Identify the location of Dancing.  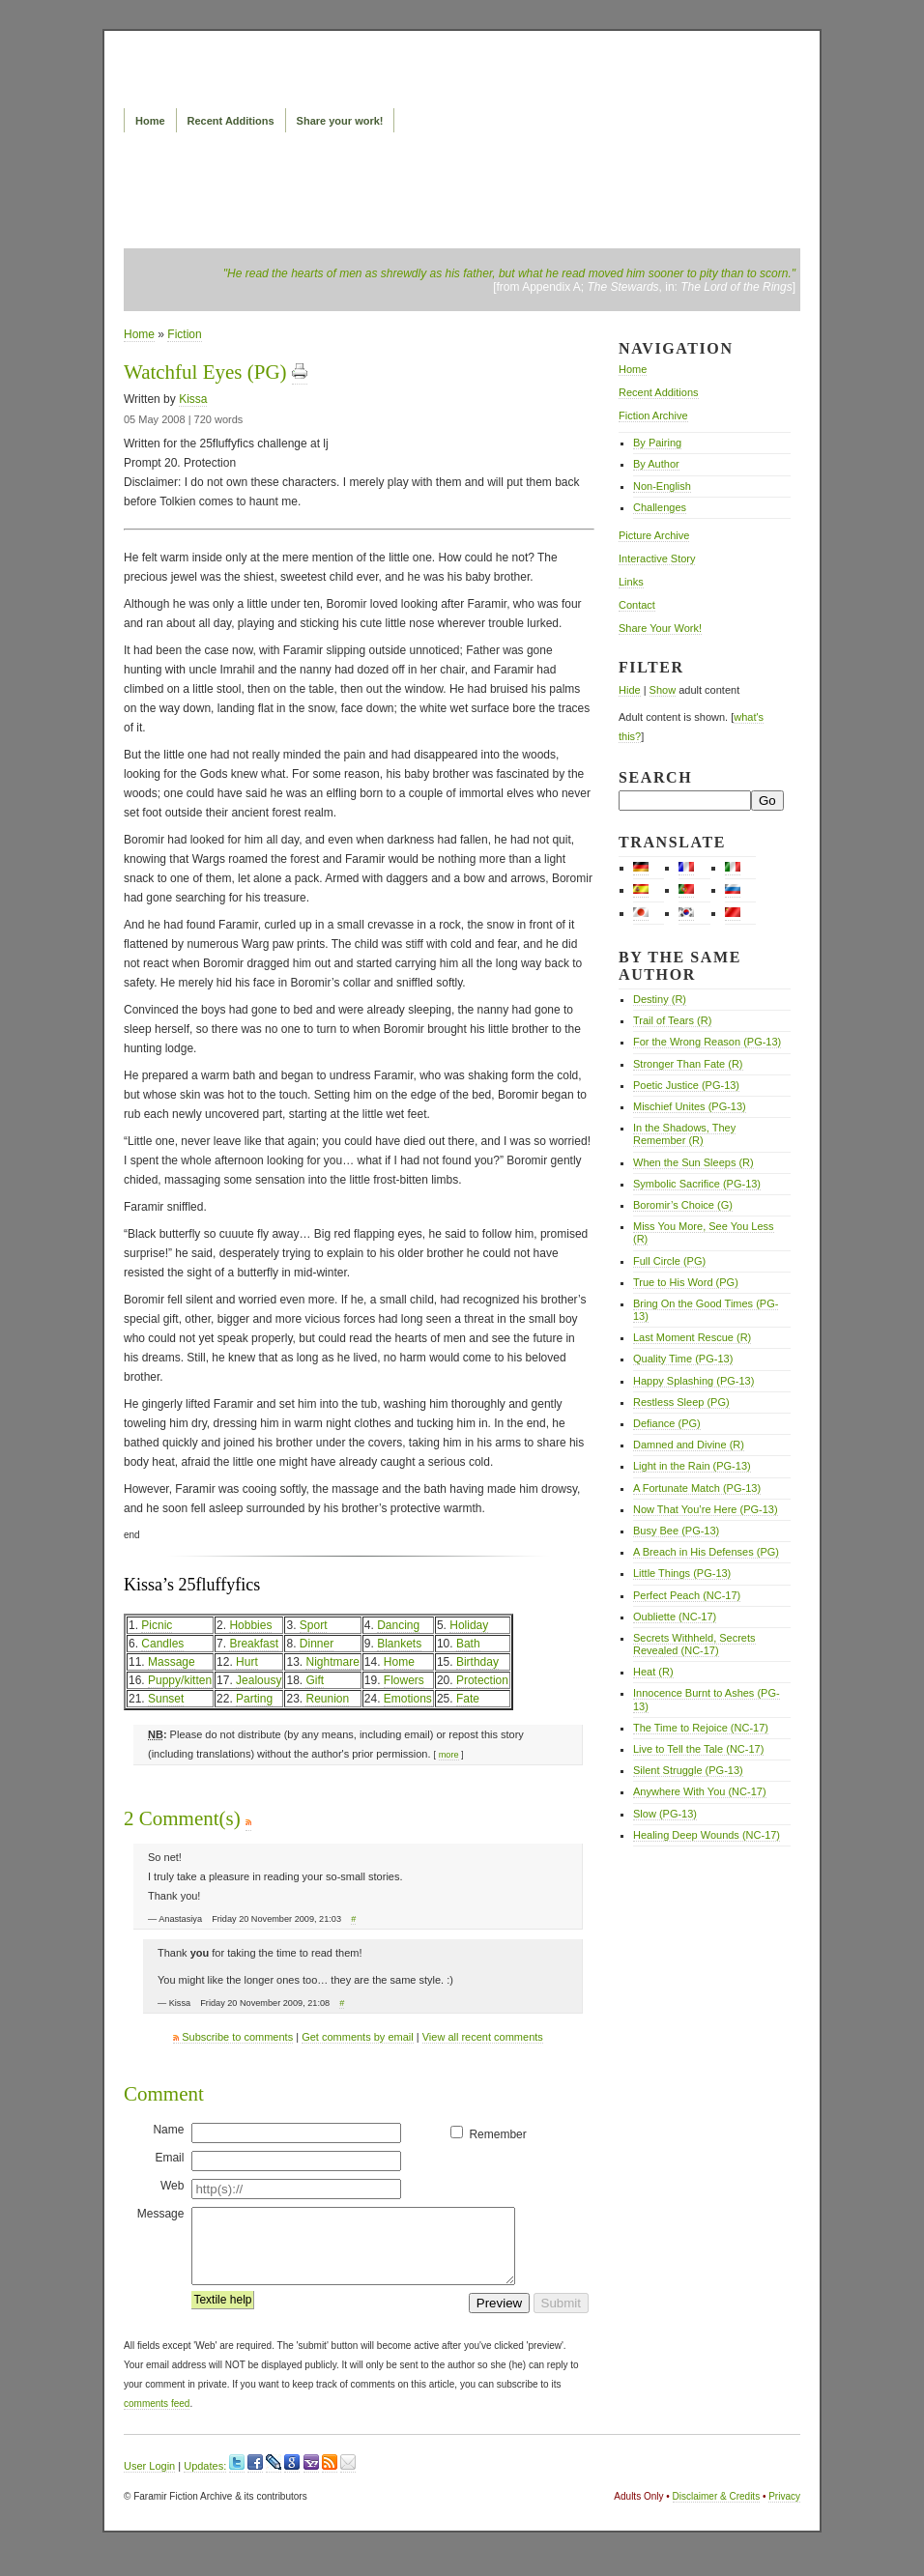
(398, 1625).